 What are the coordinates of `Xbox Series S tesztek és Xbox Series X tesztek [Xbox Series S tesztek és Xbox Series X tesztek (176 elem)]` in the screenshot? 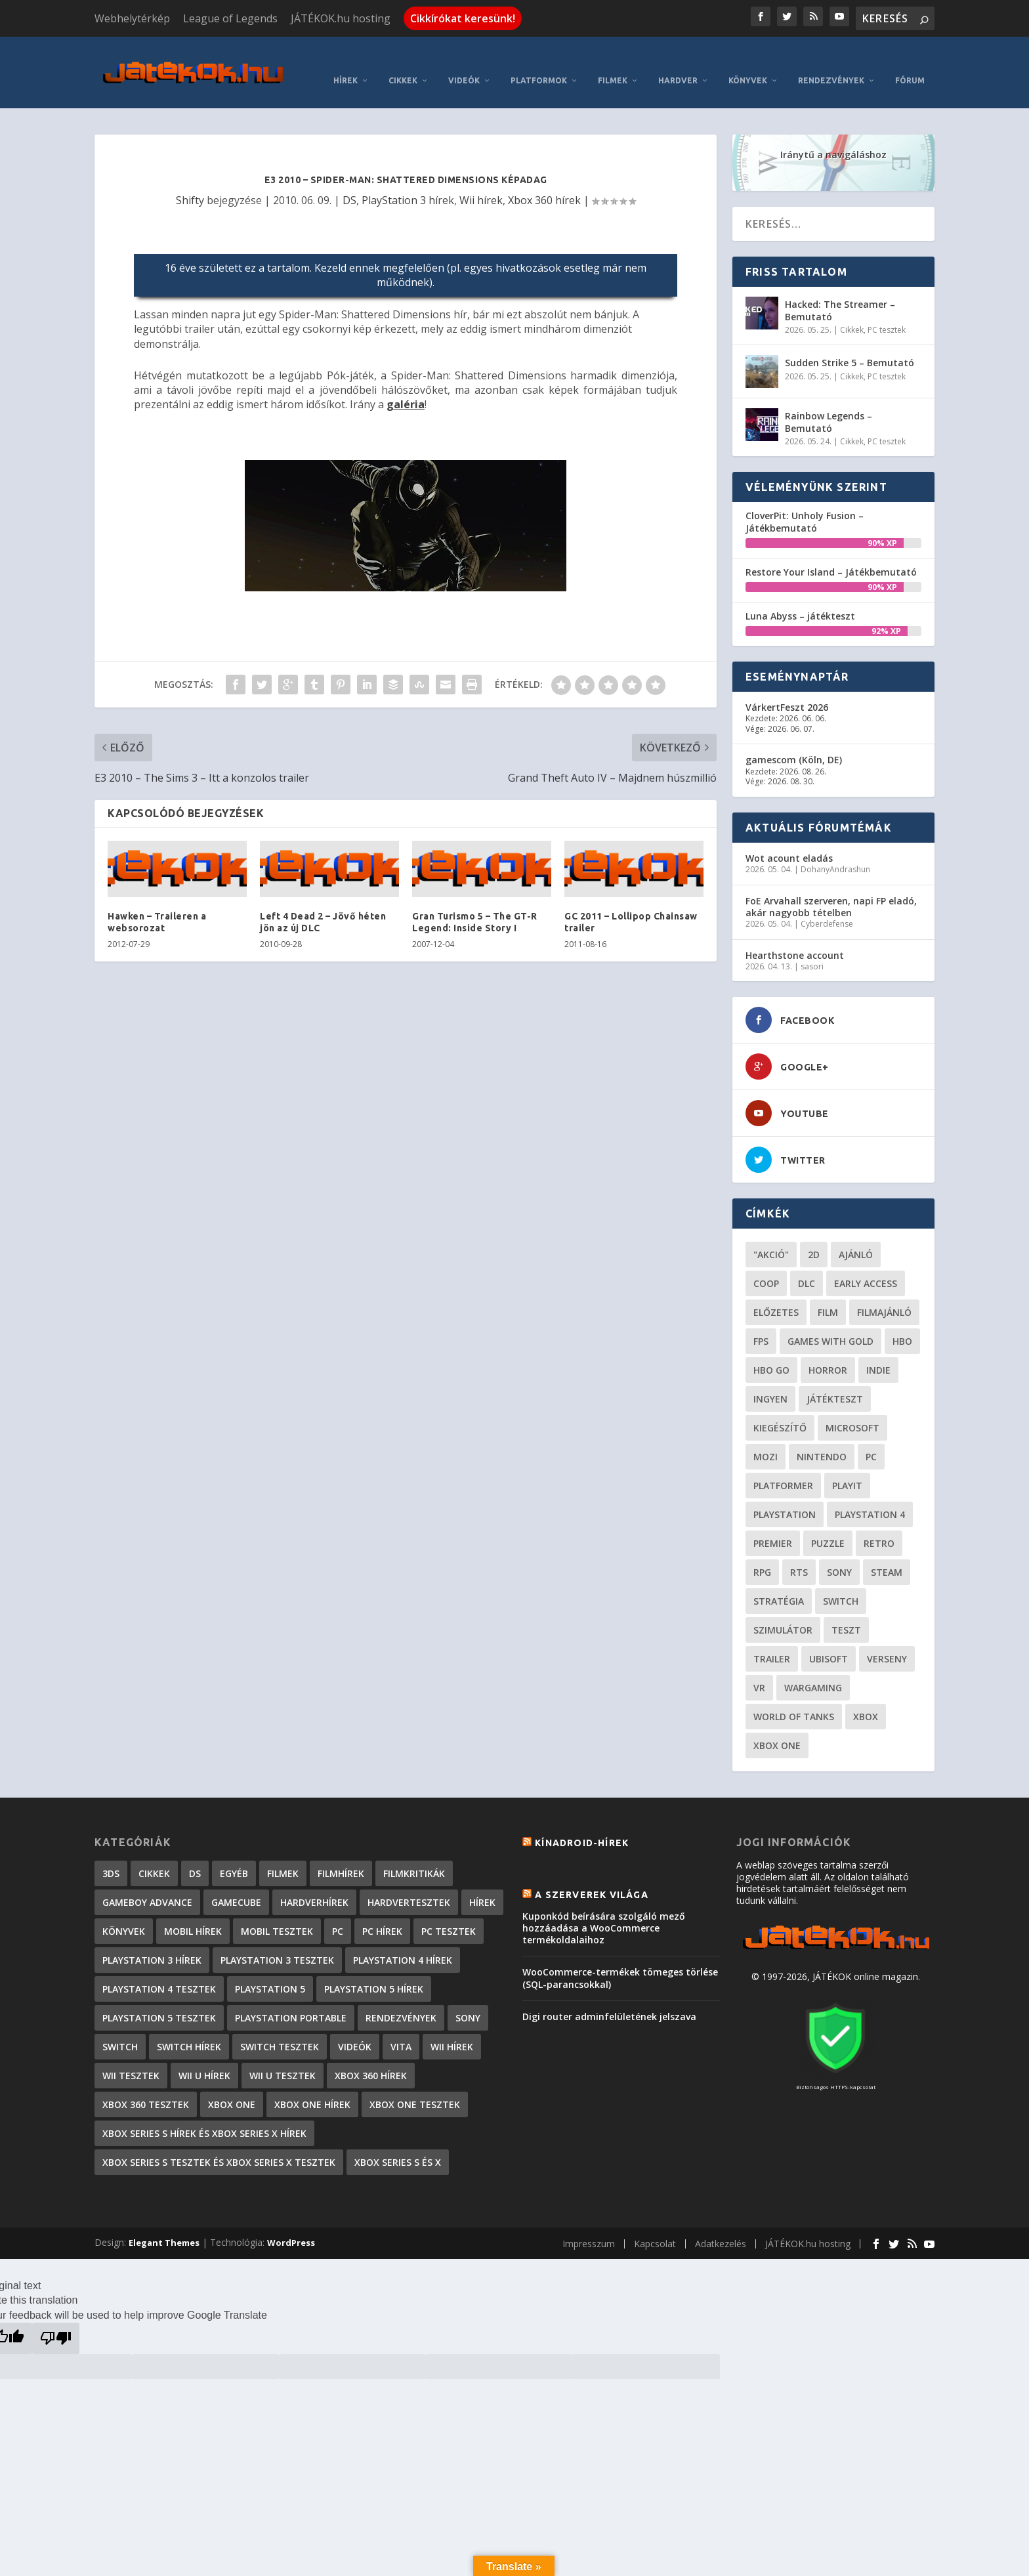 It's located at (218, 2143).